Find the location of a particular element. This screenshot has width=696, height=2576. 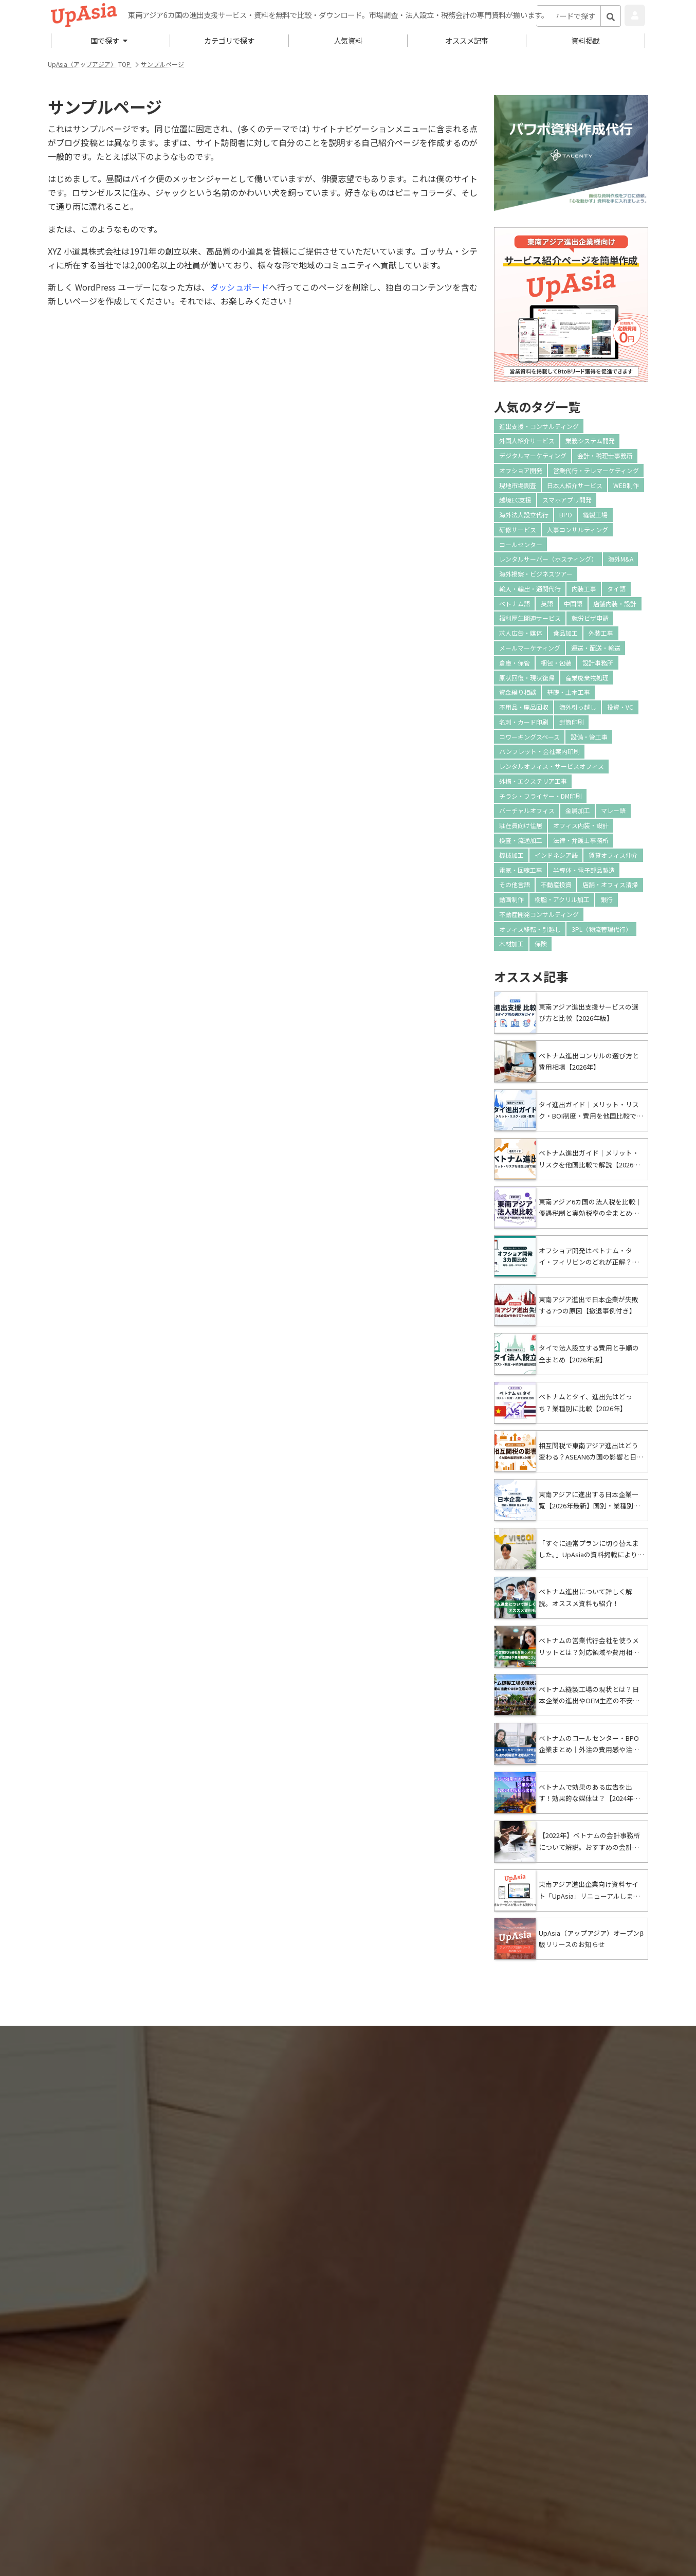

パンフレット・会社案内印刷 is located at coordinates (539, 751).